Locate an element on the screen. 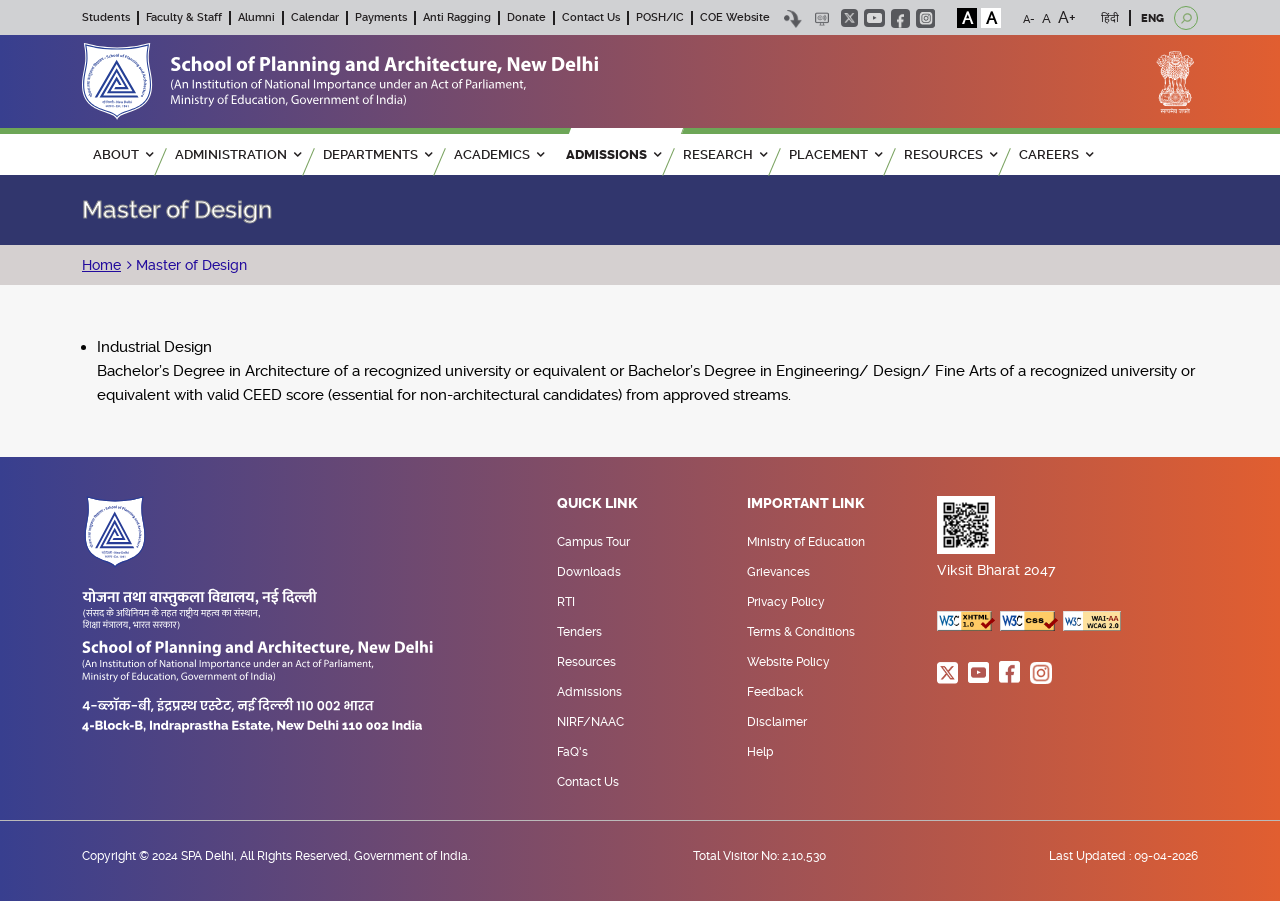 This screenshot has height=901, width=1280. PLACEMENT is located at coordinates (835, 154).